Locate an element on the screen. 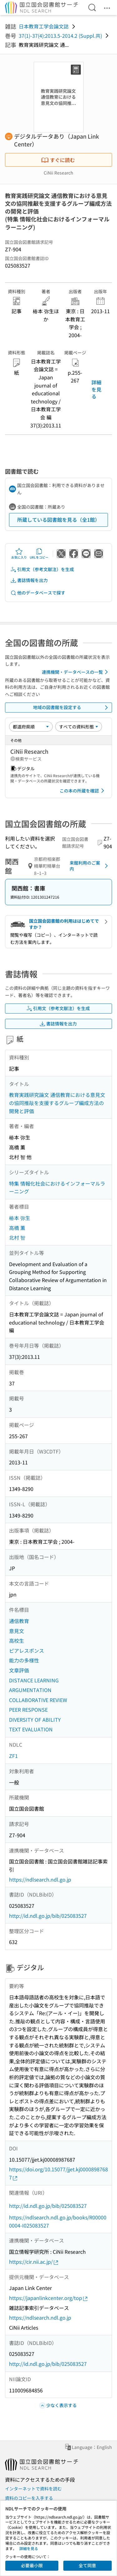 The image size is (117, 2576). ピアレスポンス is located at coordinates (26, 1650).